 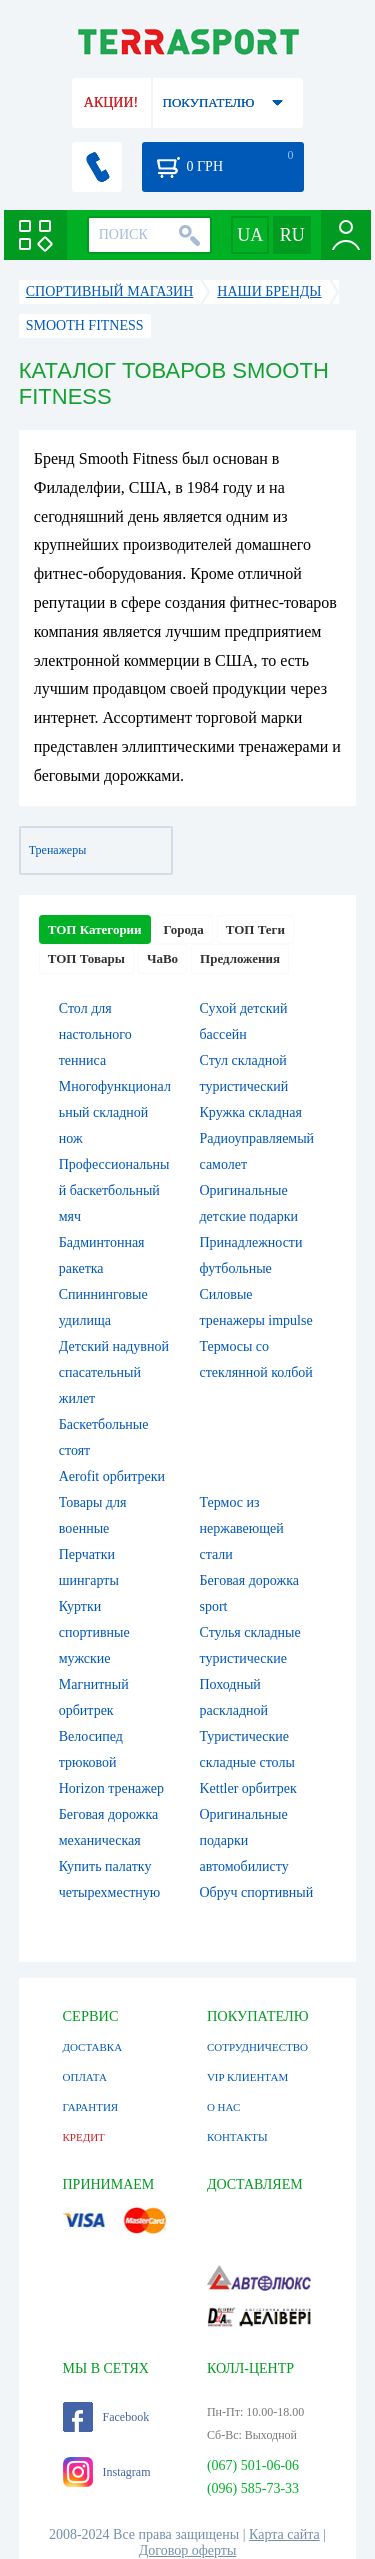 What do you see at coordinates (237, 2137) in the screenshot?
I see `КОНТАКТЫ` at bounding box center [237, 2137].